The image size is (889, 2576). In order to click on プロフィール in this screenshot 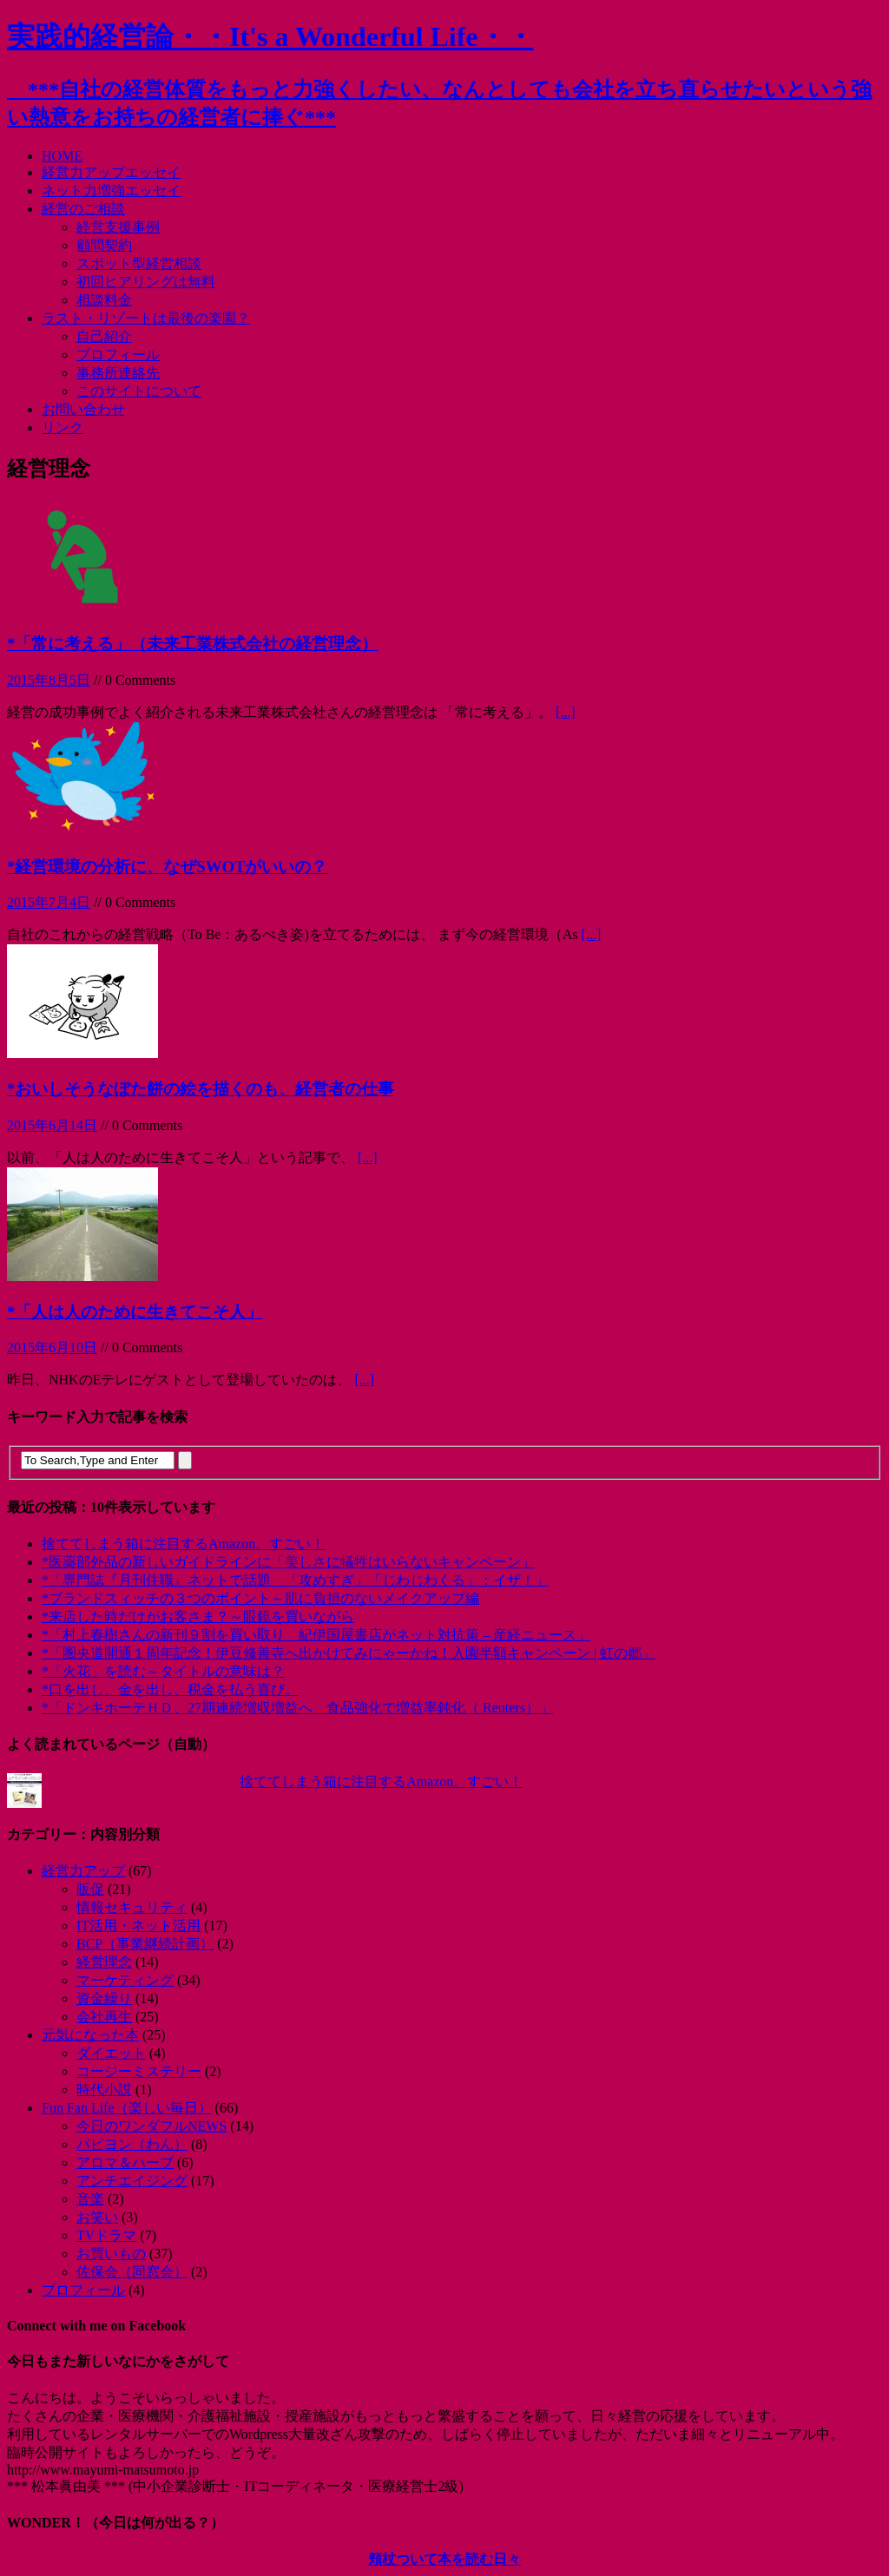, I will do `click(118, 354)`.